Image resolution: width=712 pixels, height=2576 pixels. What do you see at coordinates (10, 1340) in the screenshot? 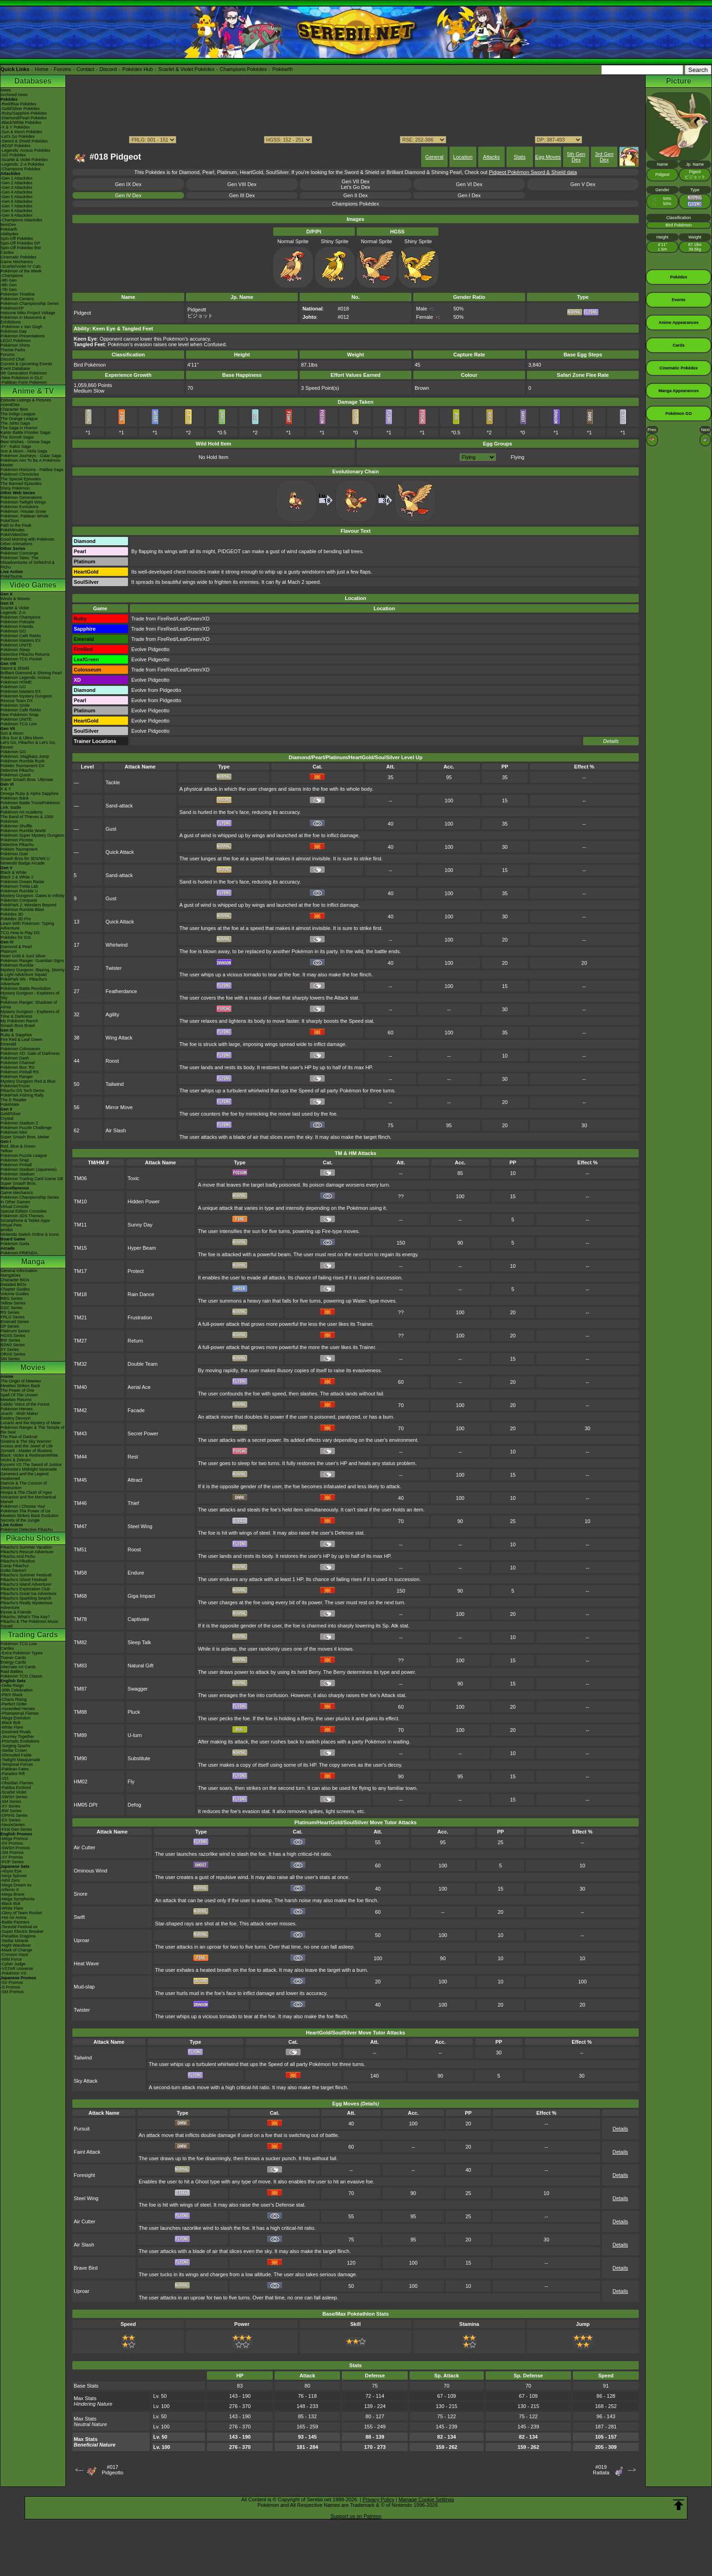
I see `BW Series` at bounding box center [10, 1340].